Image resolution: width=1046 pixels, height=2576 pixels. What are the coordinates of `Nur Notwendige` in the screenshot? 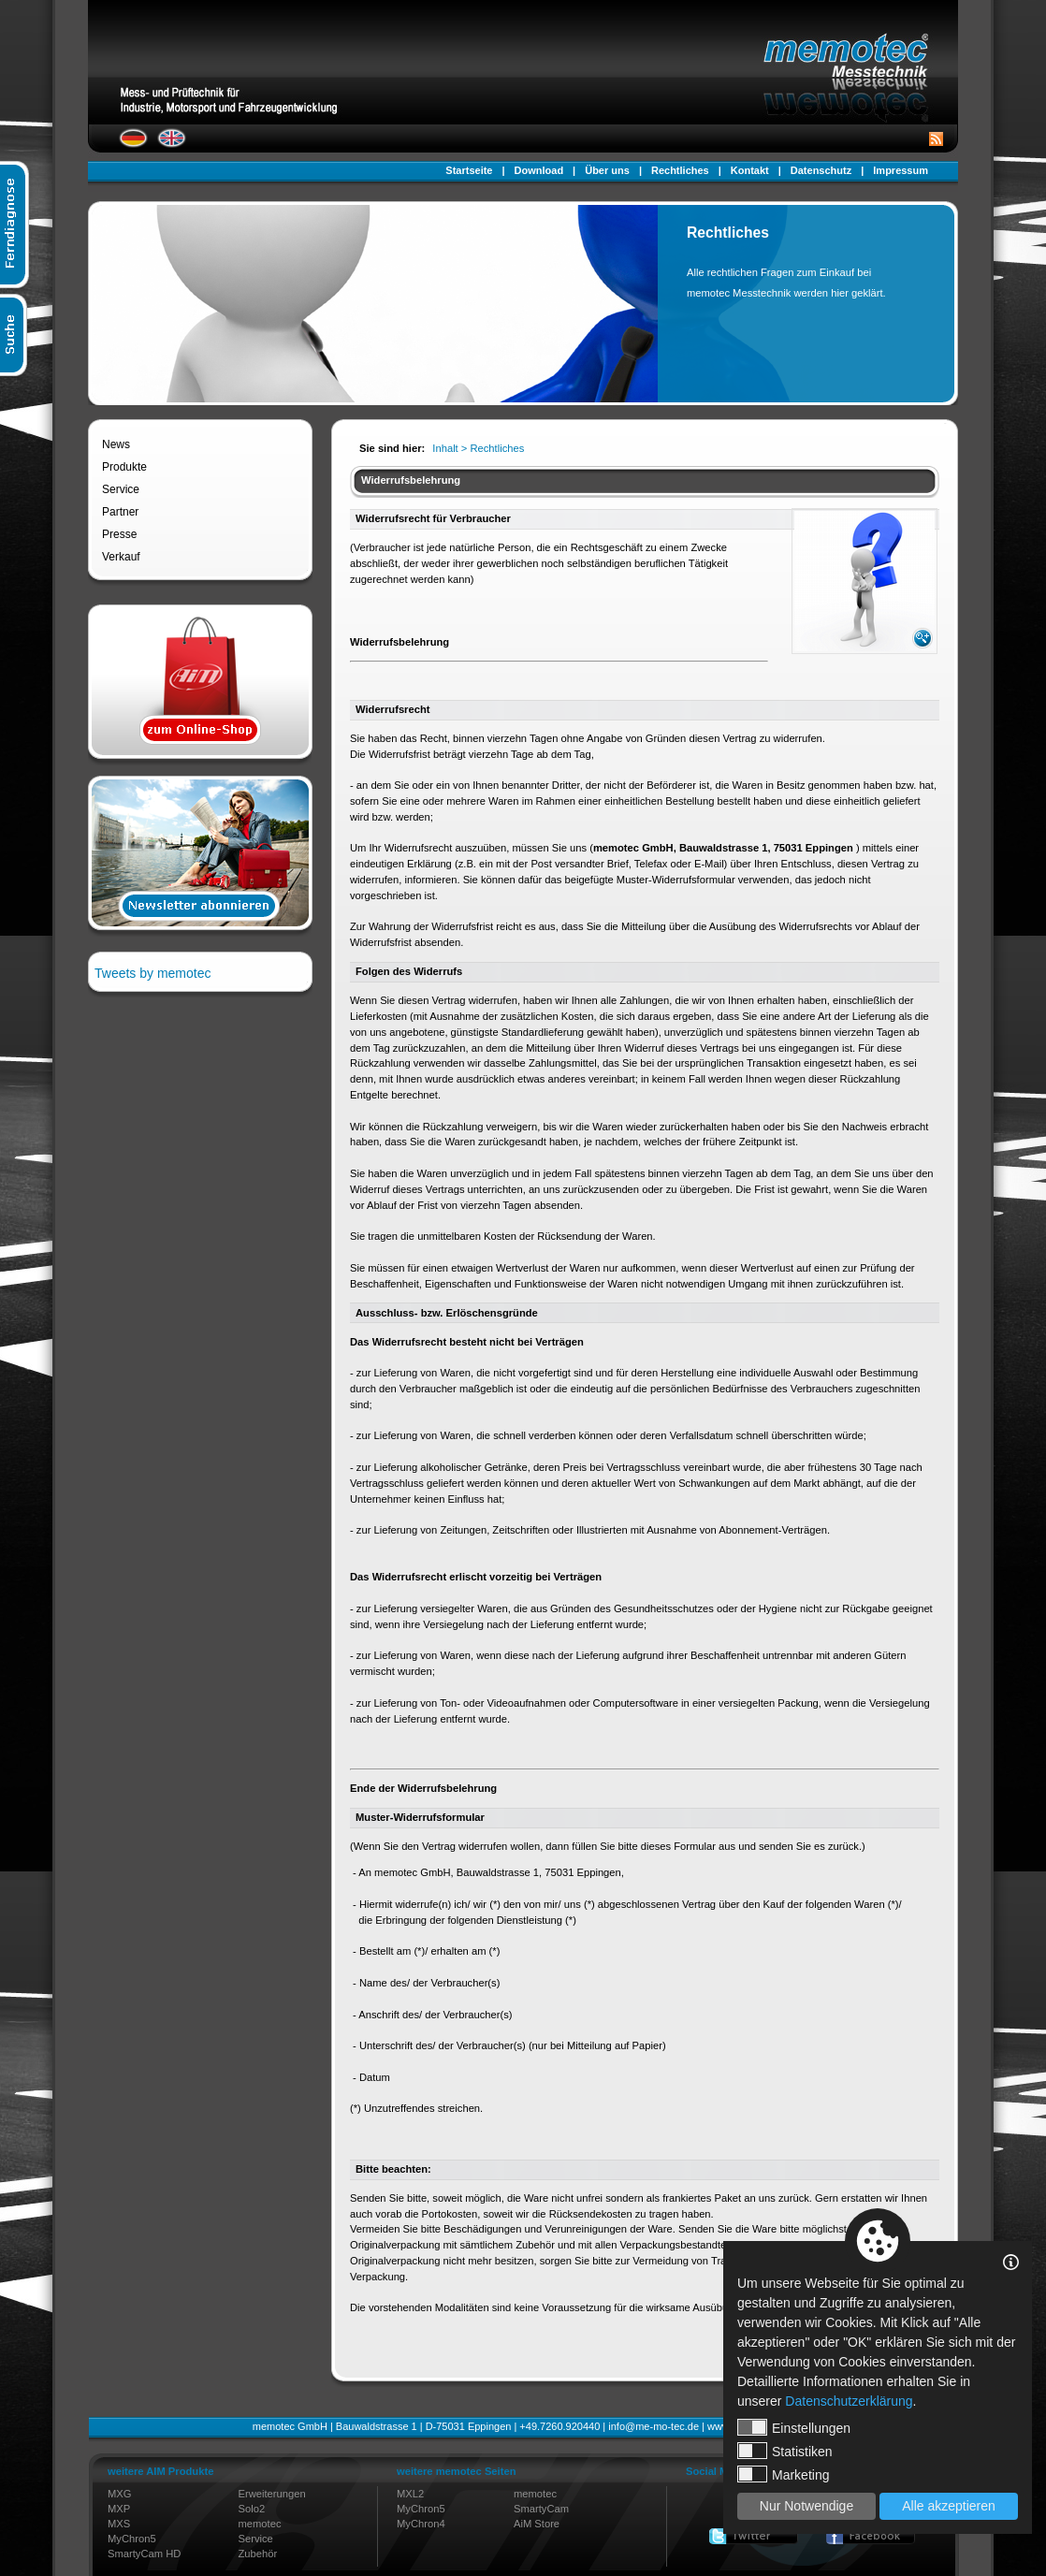 It's located at (806, 2505).